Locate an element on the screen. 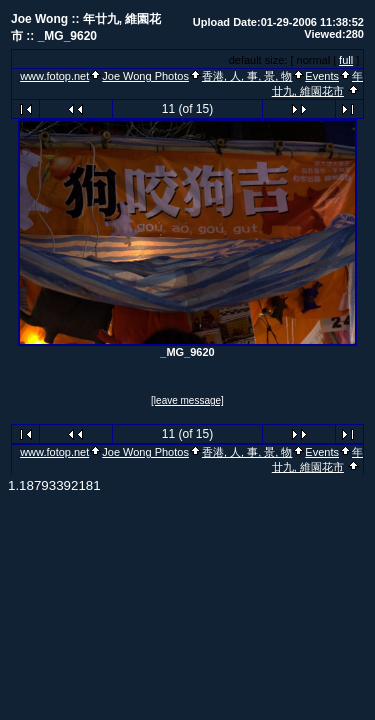  full is located at coordinates (346, 60).